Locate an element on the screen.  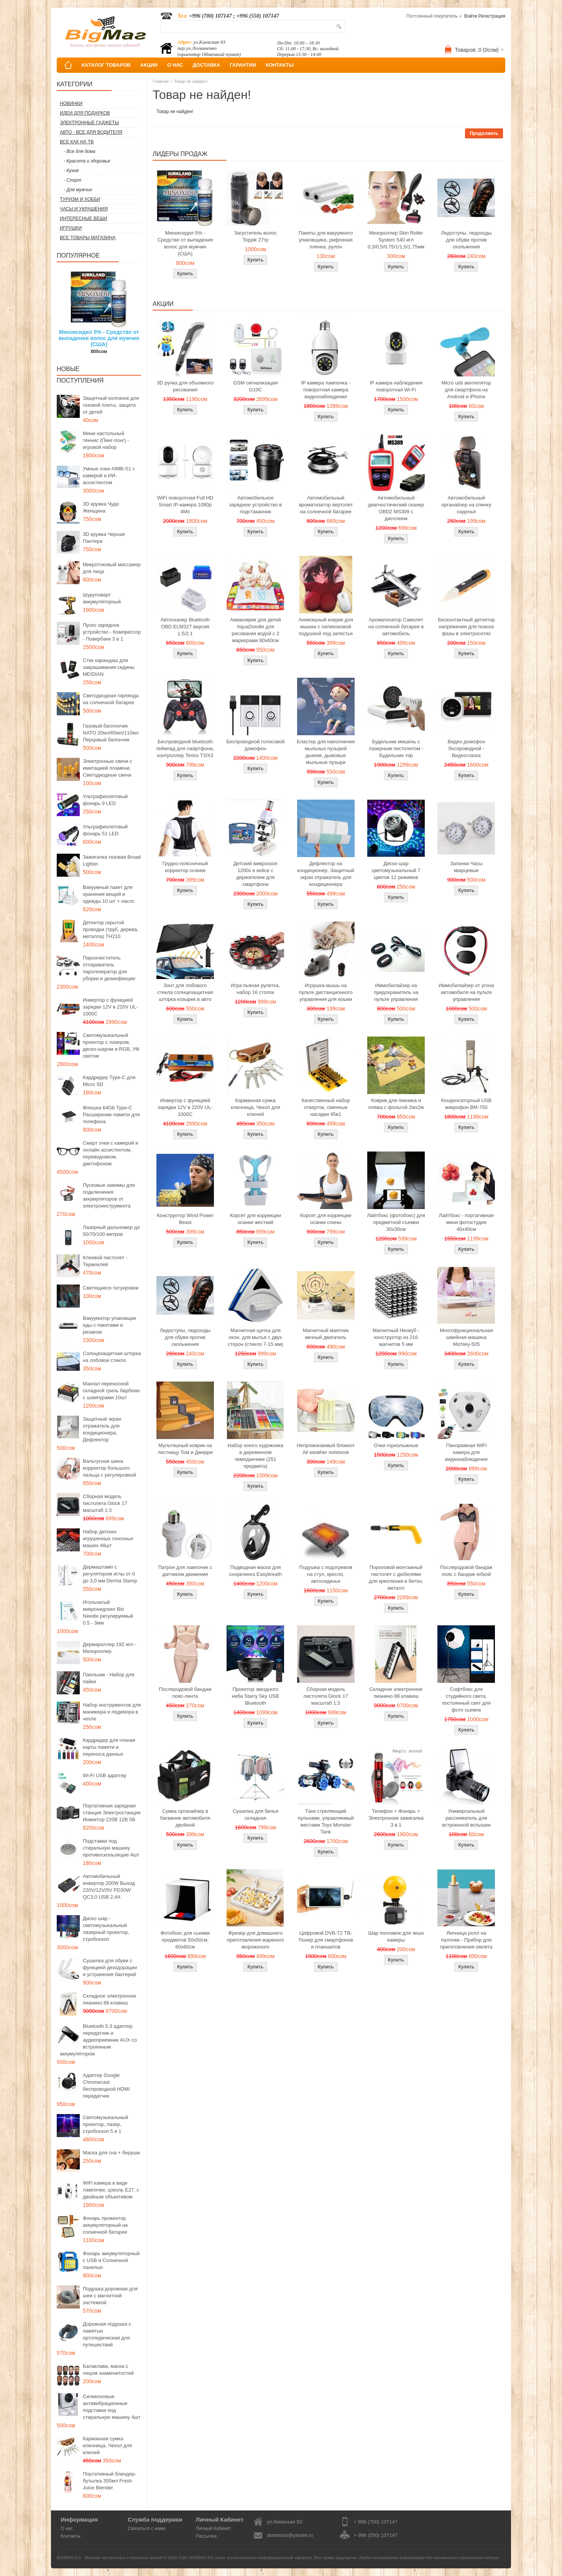
Беспроводной bluetooth геймпад для смартфона, контроллер Terios T3/X3 is located at coordinates (185, 748).